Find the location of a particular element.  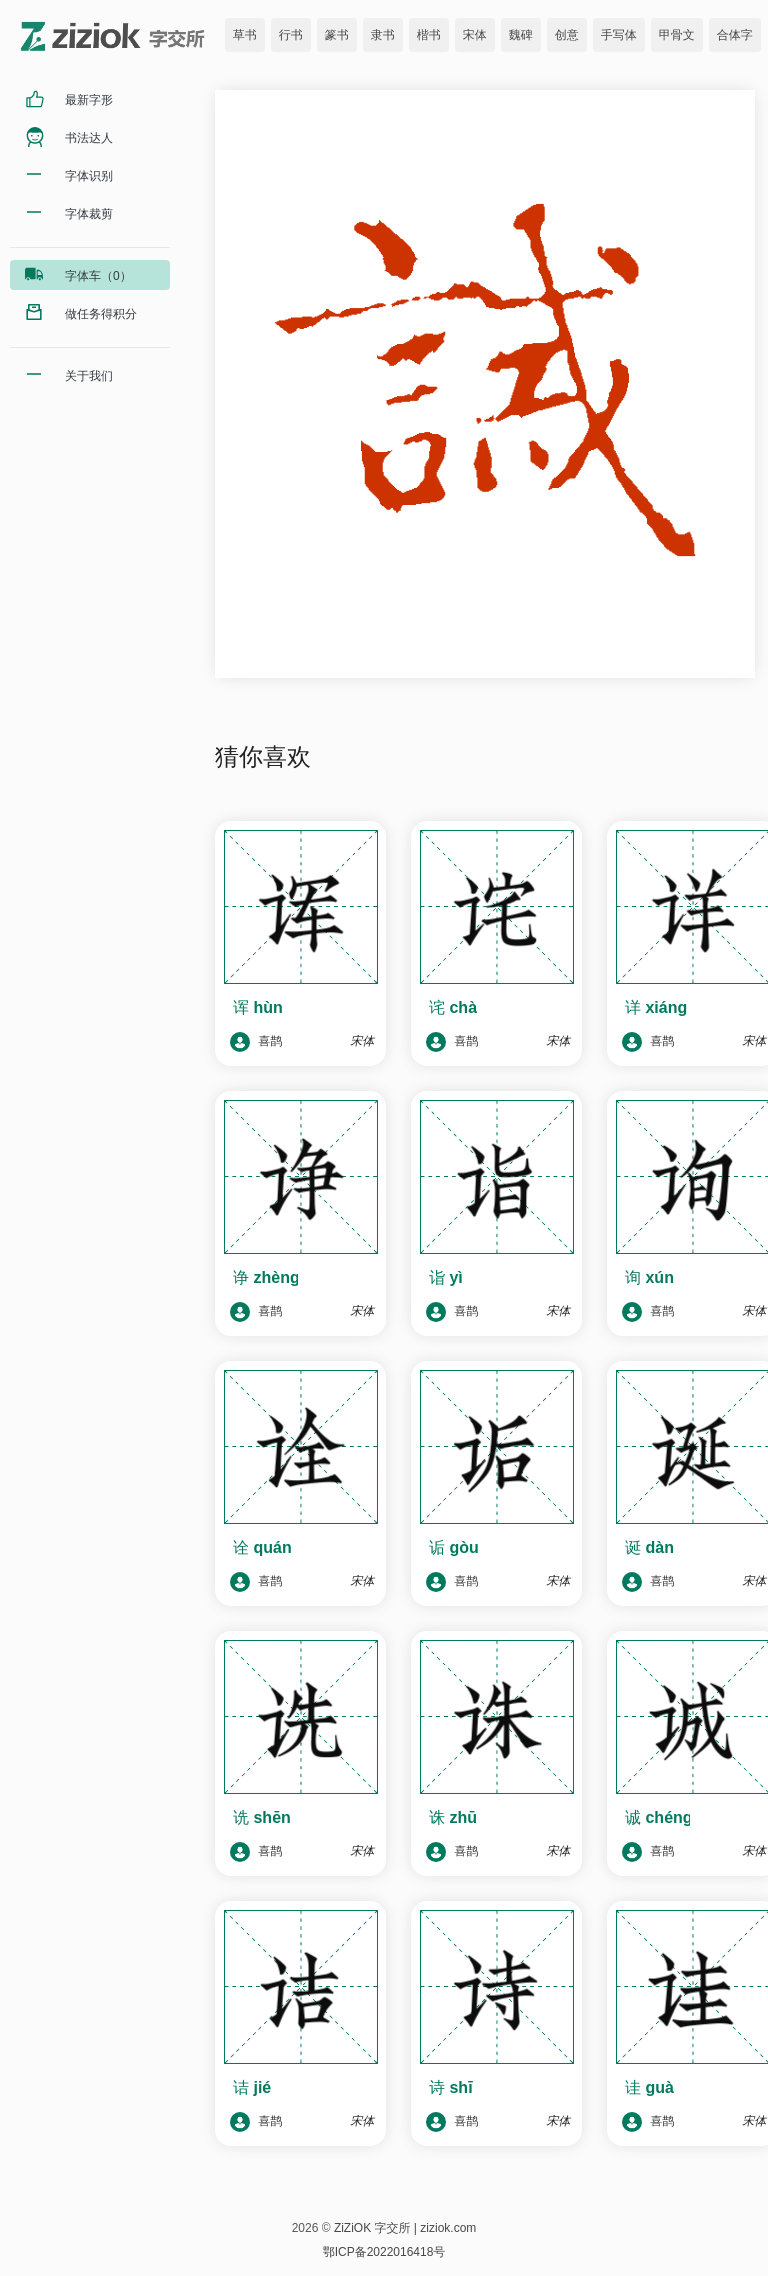

甲骨文 is located at coordinates (677, 35).